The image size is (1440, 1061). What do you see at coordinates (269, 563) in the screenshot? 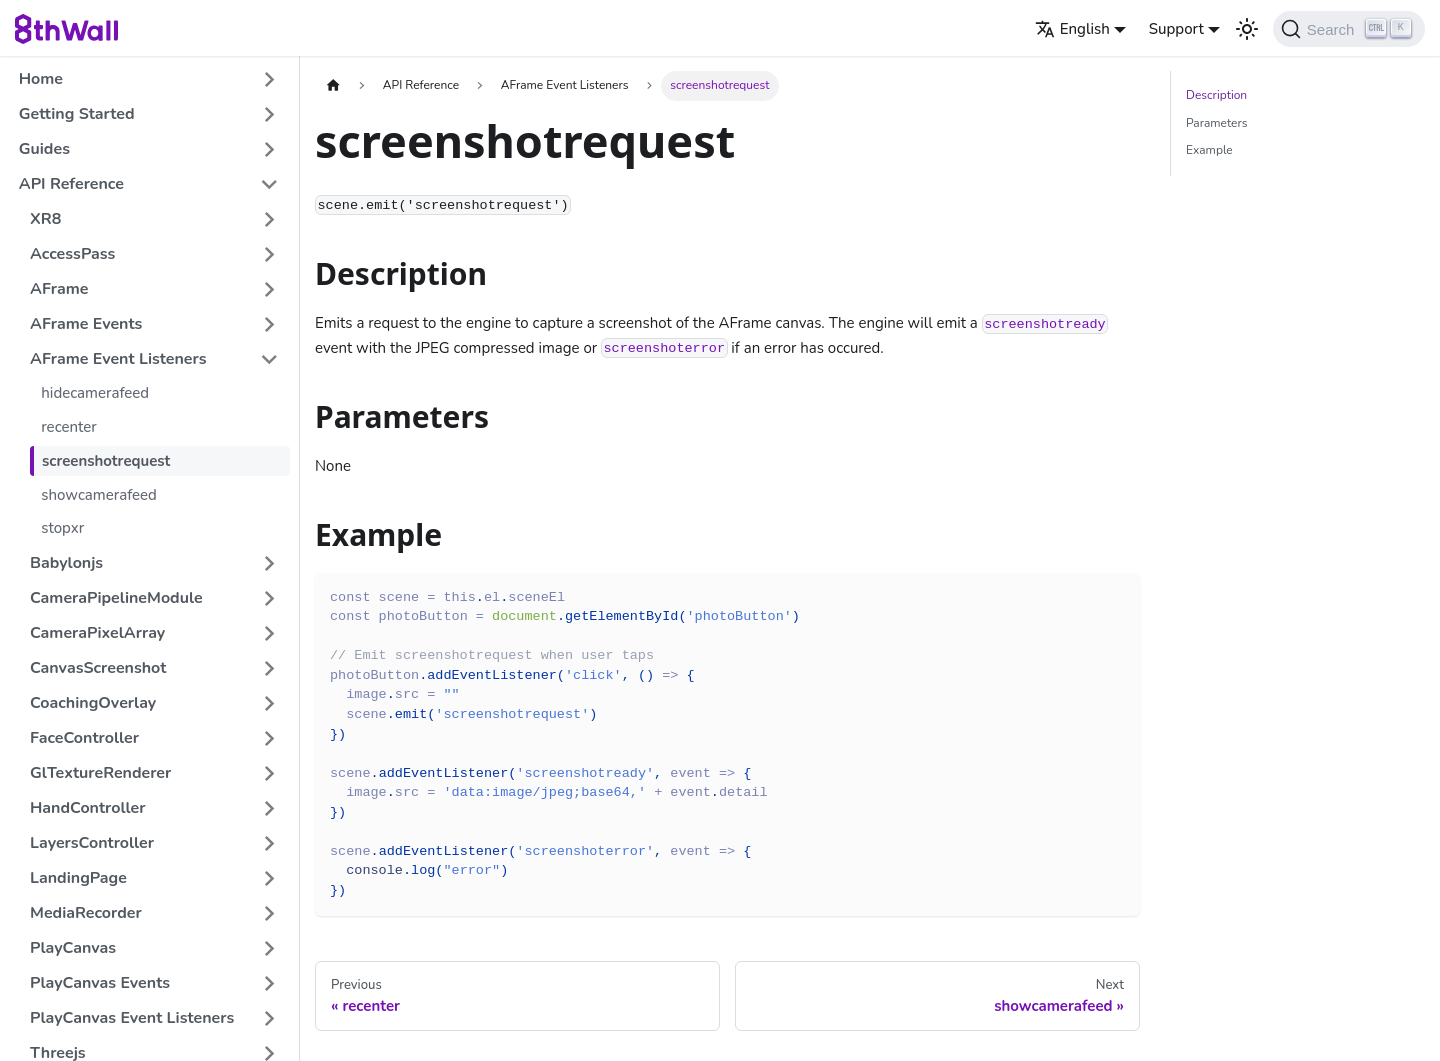
I see `[Expand sidebar category 'Babylonjs']` at bounding box center [269, 563].